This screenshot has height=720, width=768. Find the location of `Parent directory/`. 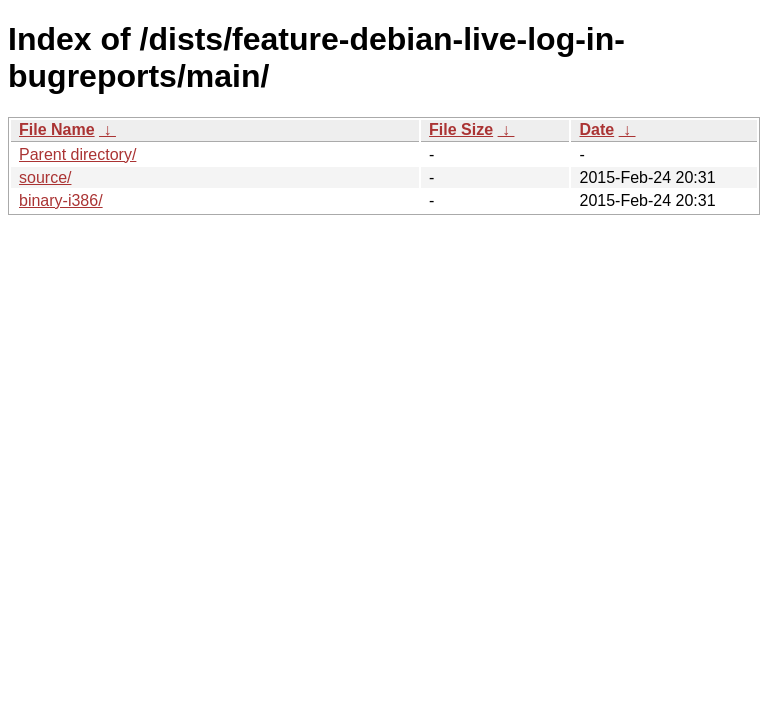

Parent directory/ is located at coordinates (77, 154).